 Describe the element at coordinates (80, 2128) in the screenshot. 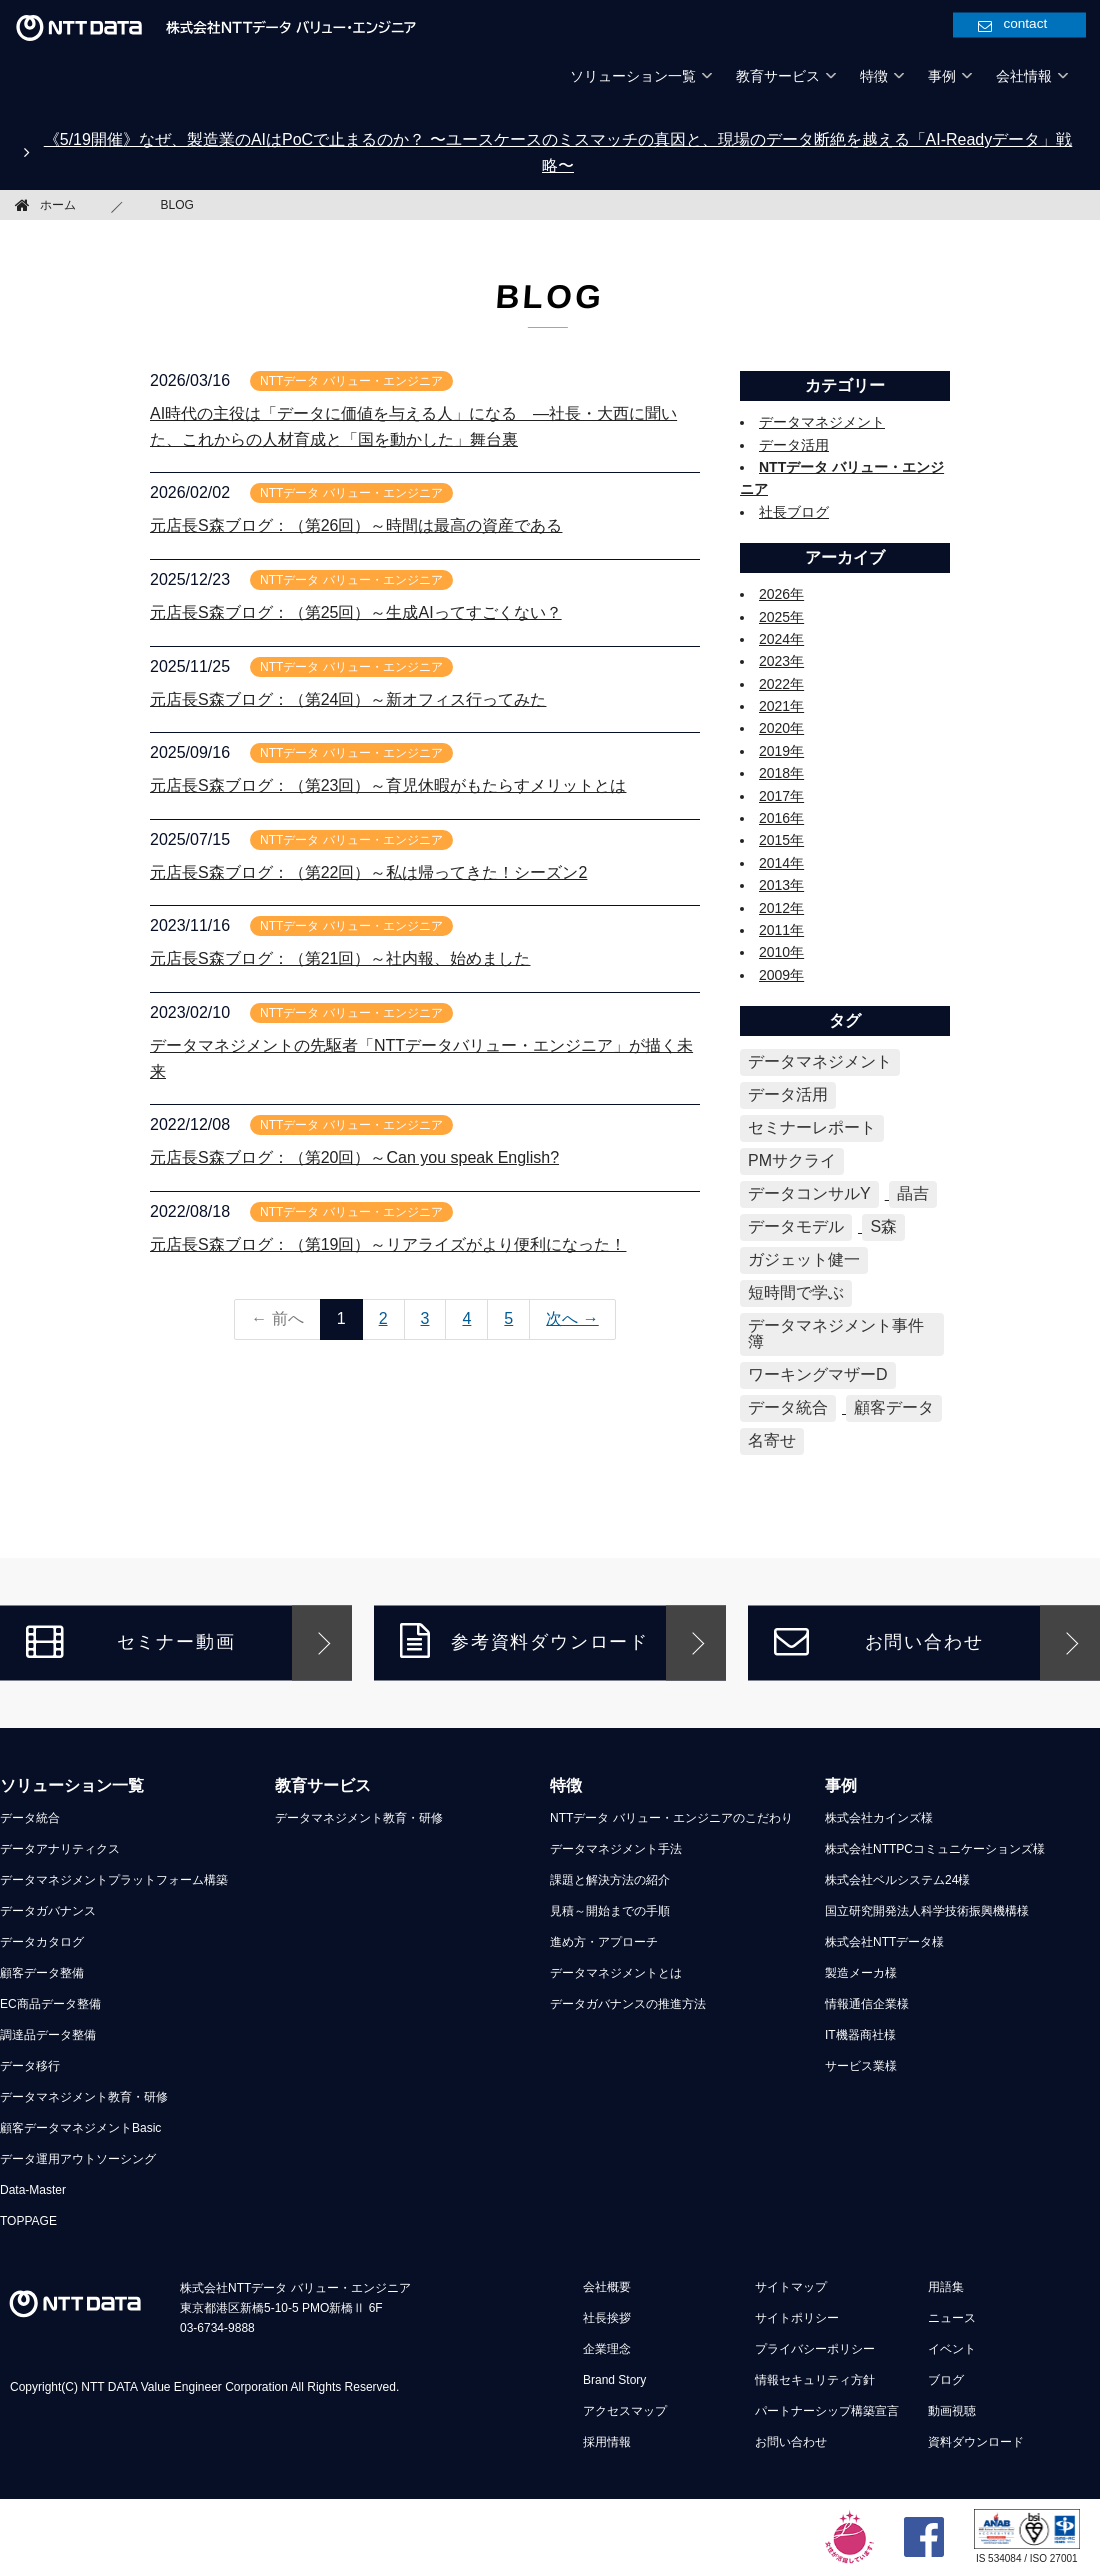

I see `顧客データマネジメントBasic` at that location.